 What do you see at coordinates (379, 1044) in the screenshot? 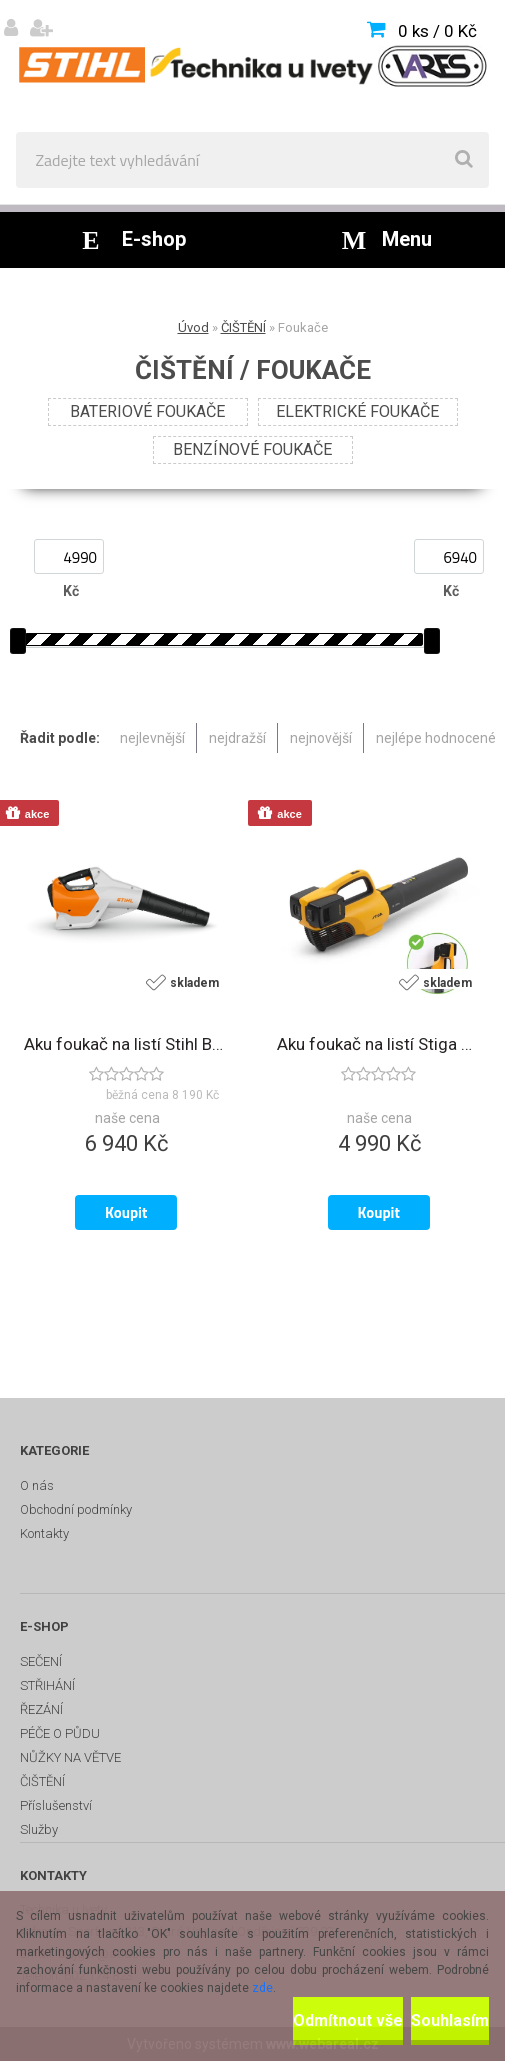
I see `Aku foukač na listí Stiga BL 300e Kit` at bounding box center [379, 1044].